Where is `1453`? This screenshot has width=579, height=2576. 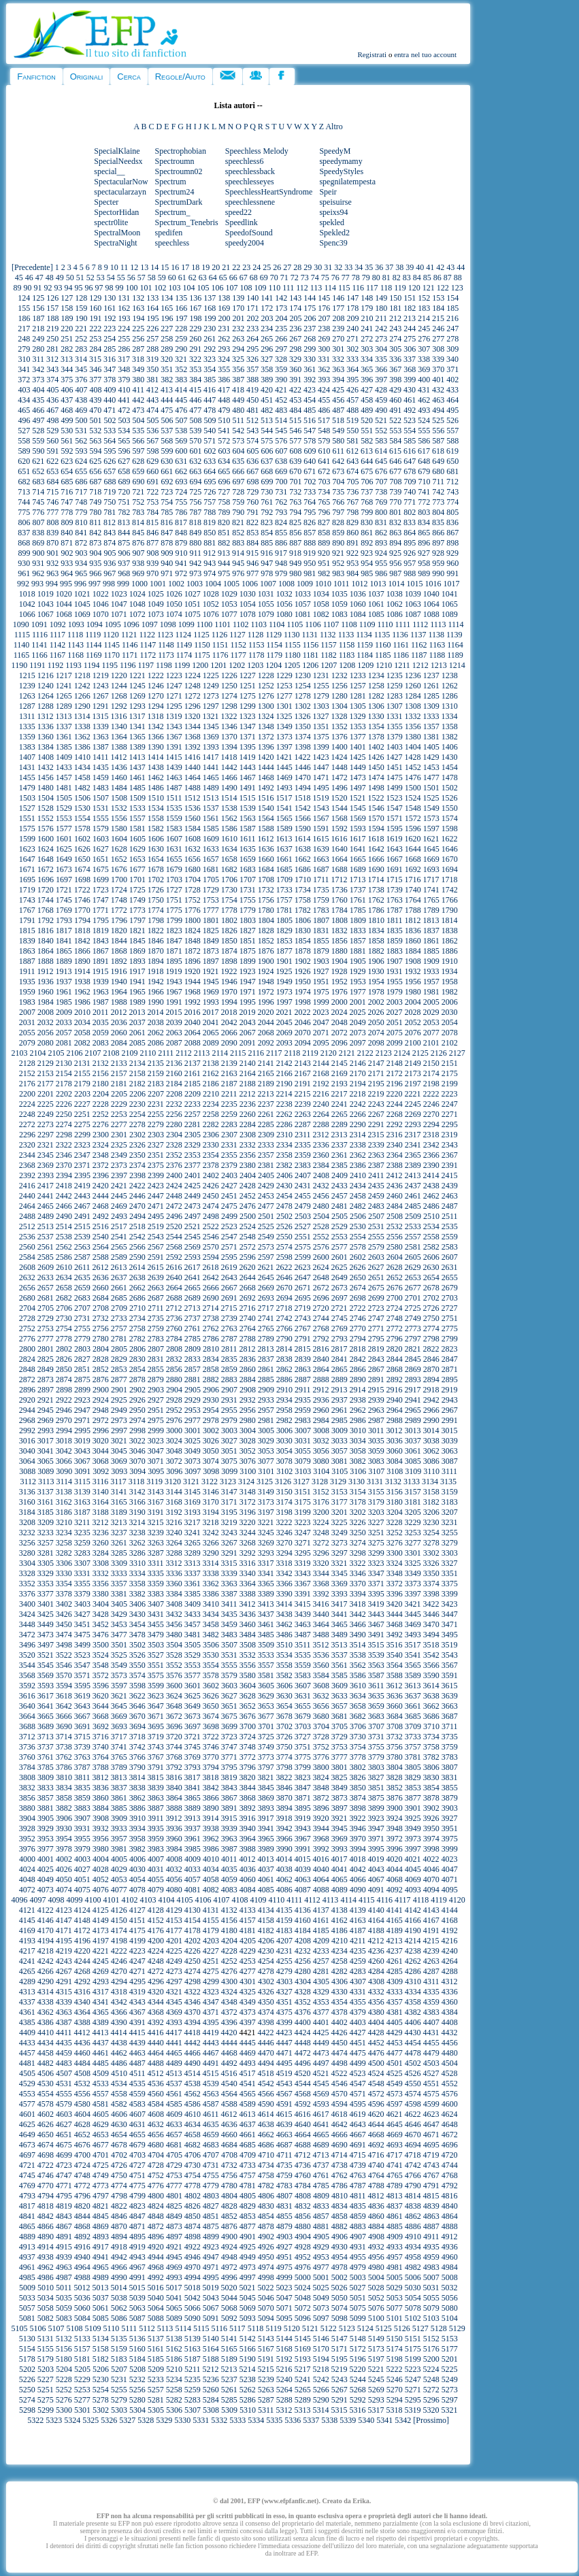 1453 is located at coordinates (431, 767).